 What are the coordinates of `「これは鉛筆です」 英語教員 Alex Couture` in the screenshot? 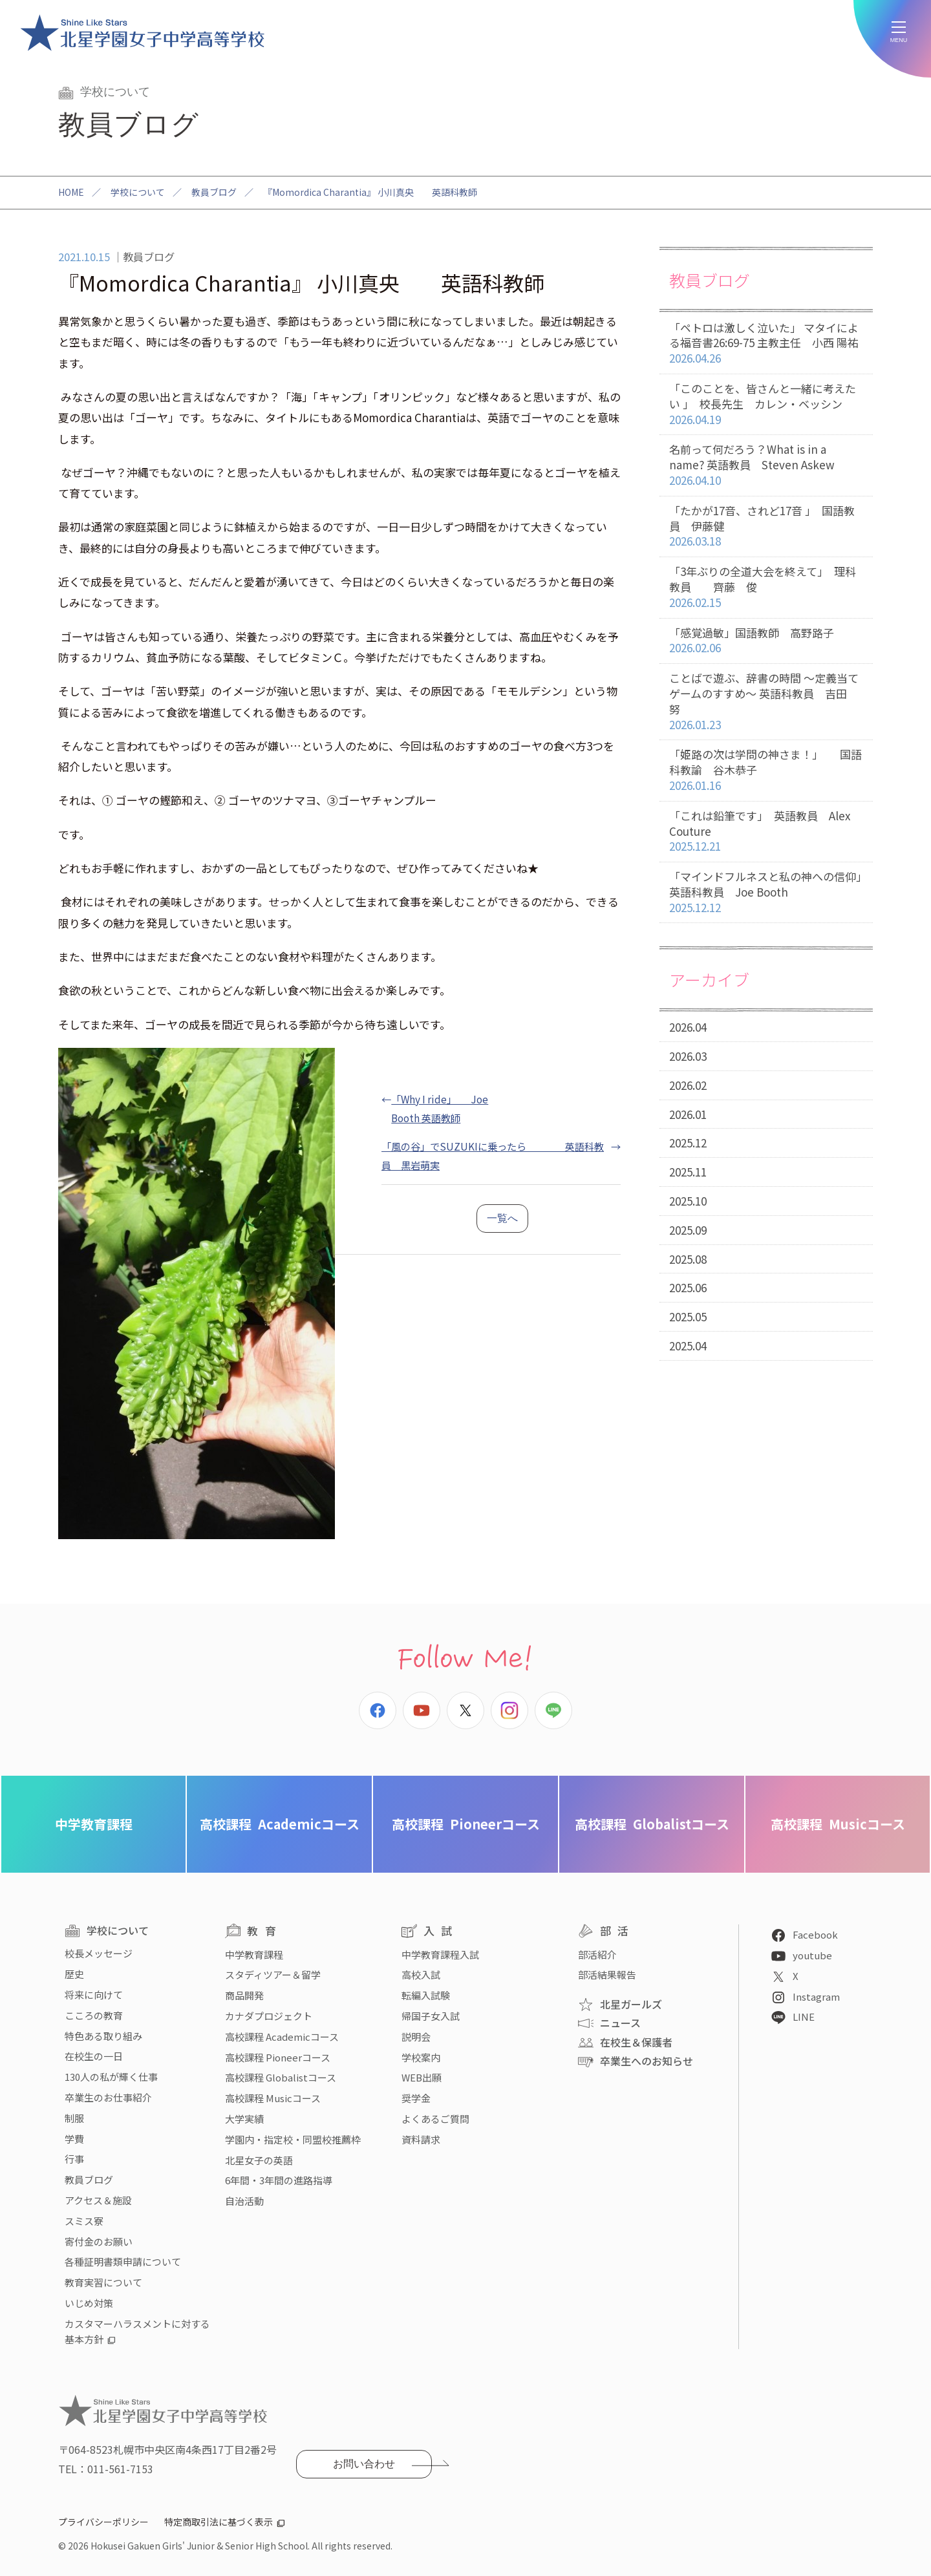 It's located at (766, 831).